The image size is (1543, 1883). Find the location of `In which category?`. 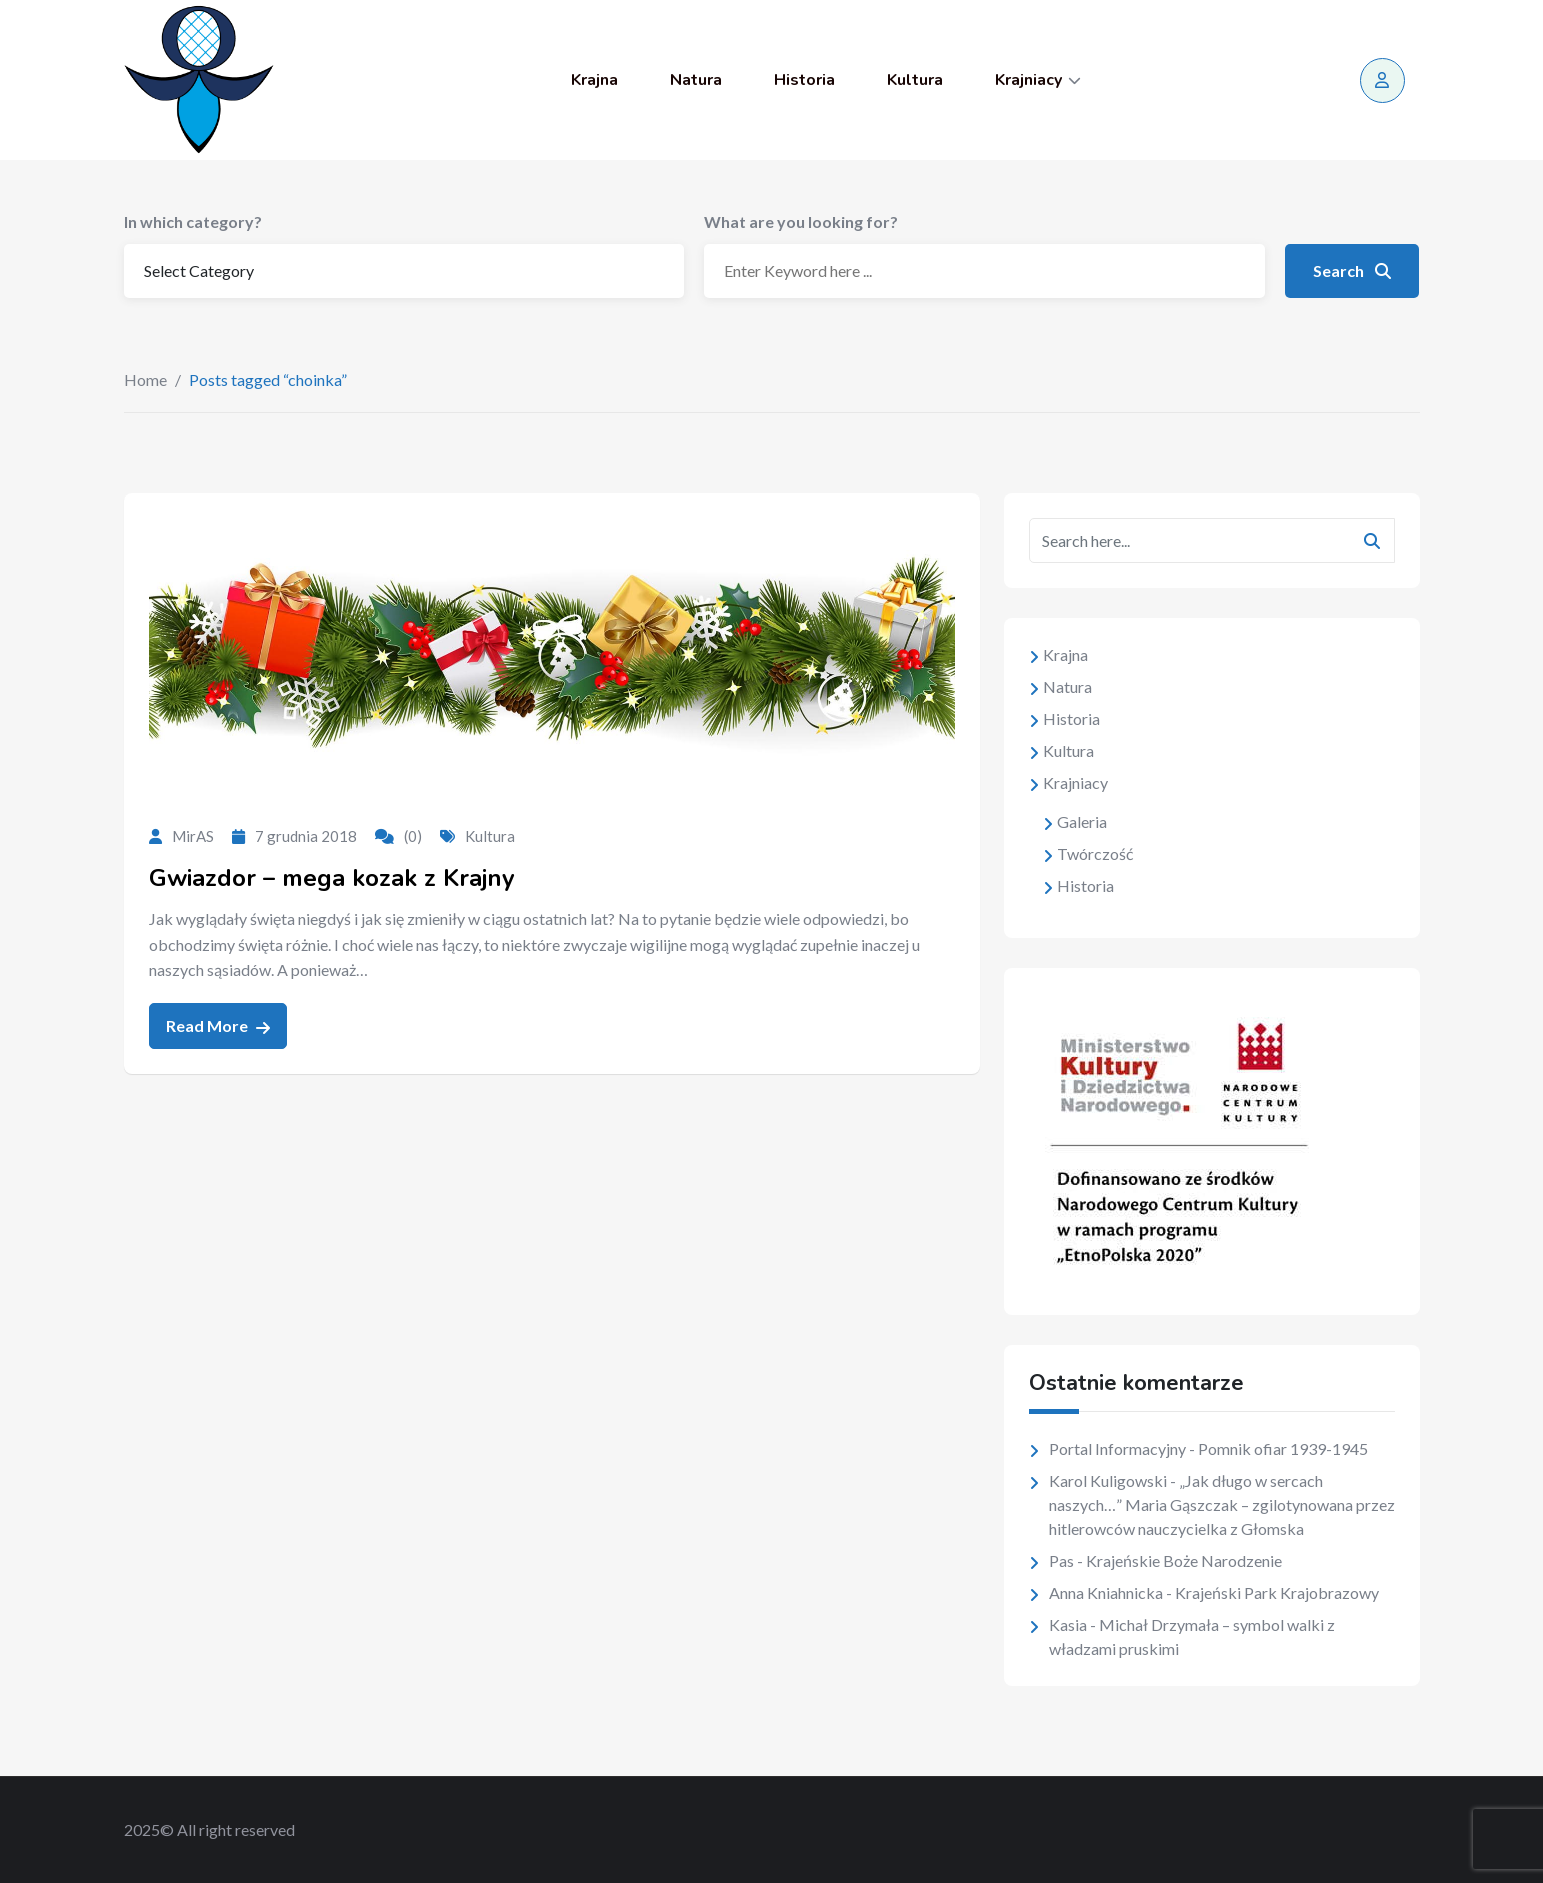

In which category? is located at coordinates (193, 221).